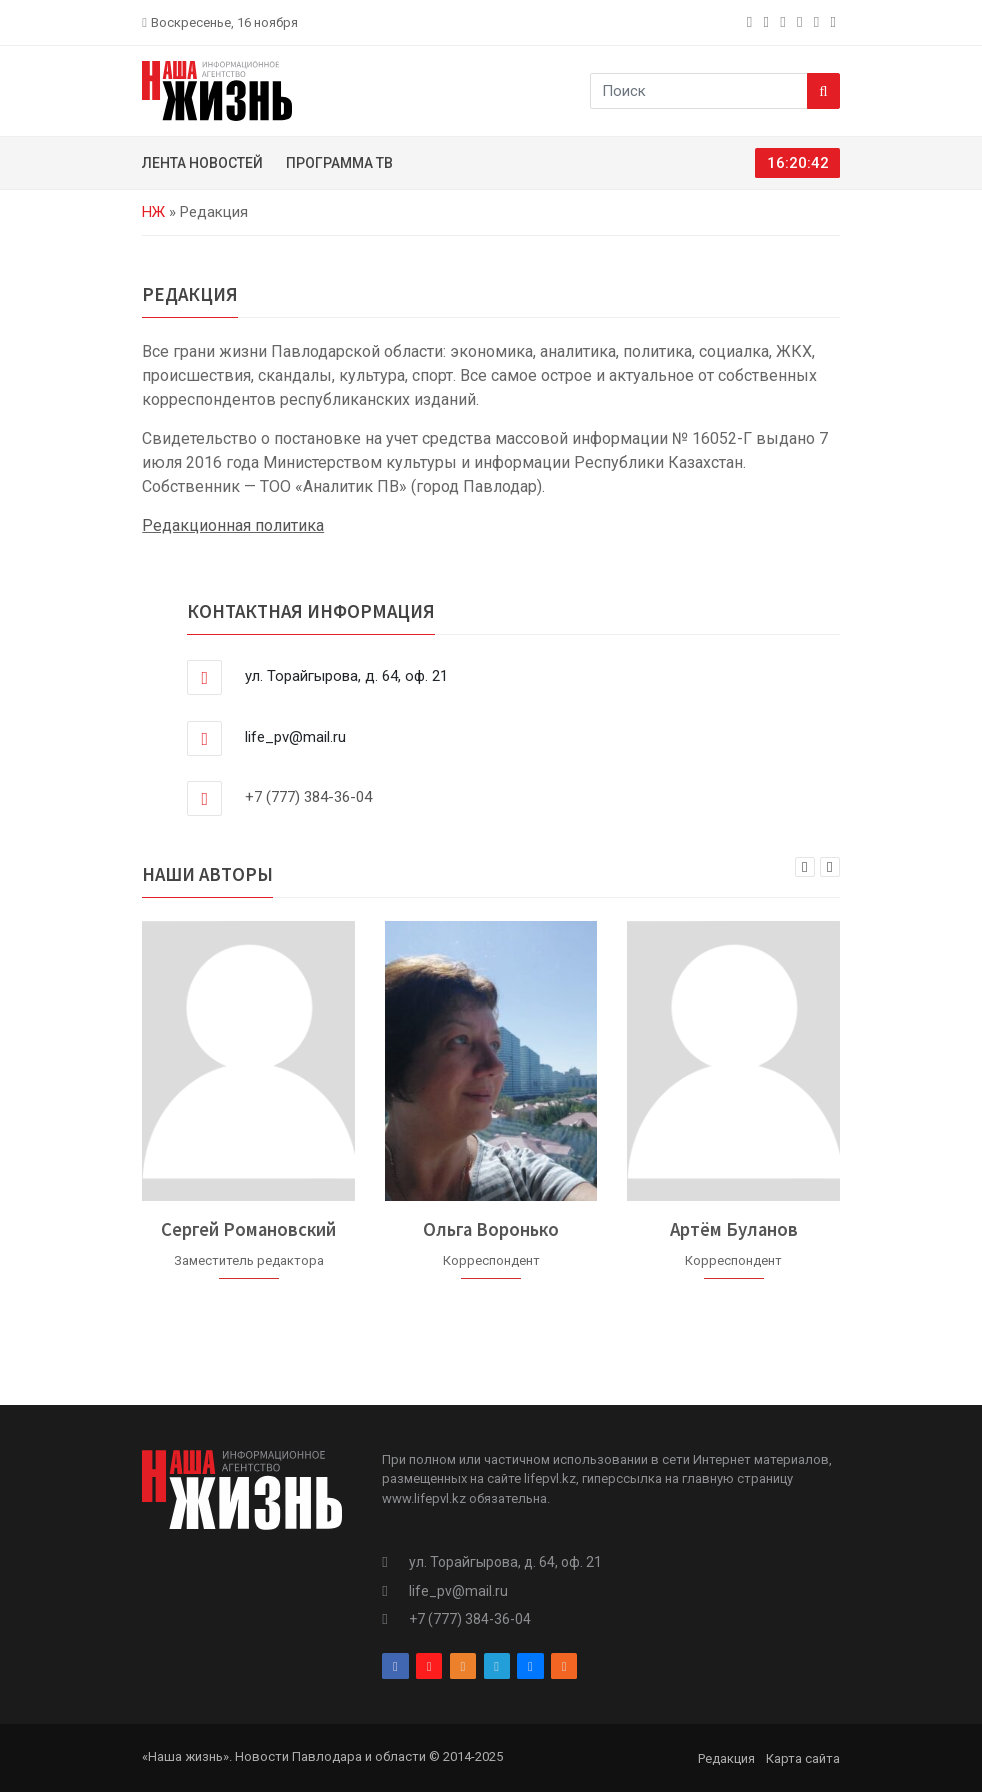 This screenshot has width=982, height=1792. Describe the element at coordinates (835, 22) in the screenshot. I see `[rss]` at that location.